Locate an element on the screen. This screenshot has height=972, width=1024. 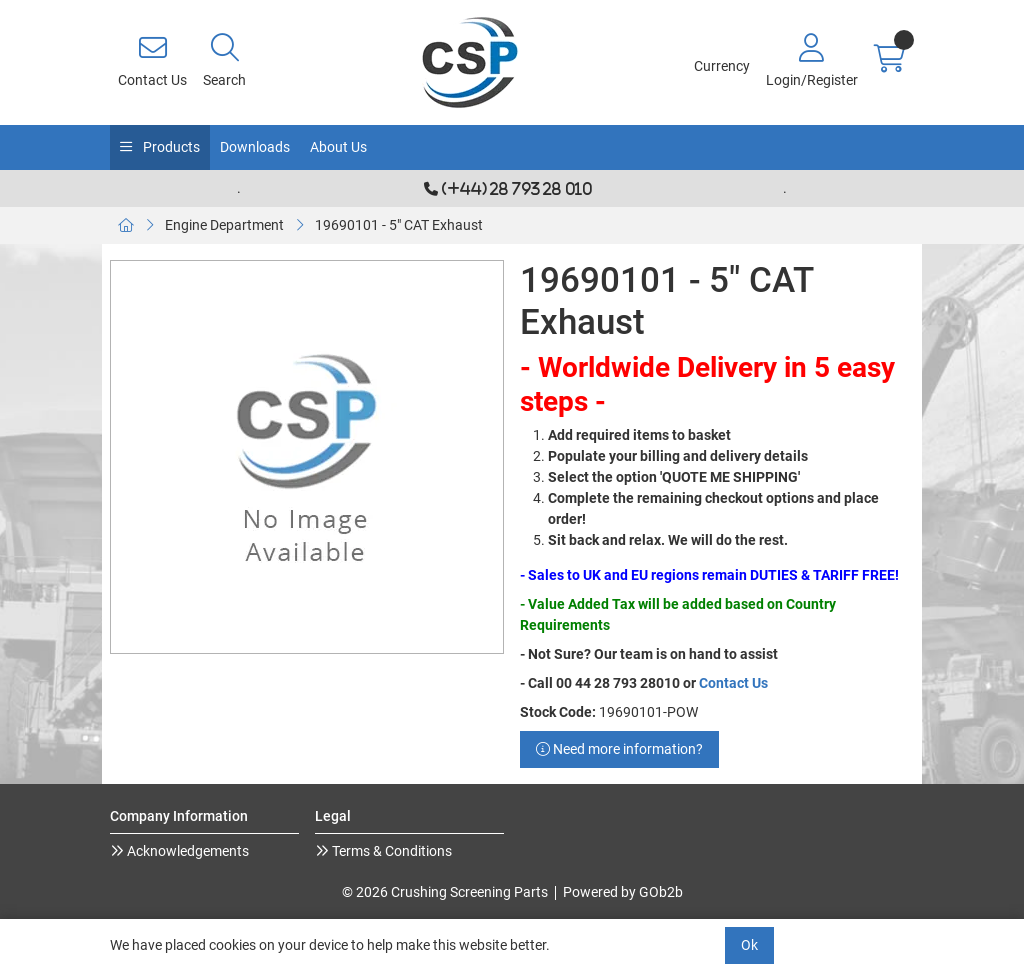
Need more information? is located at coordinates (619, 749).